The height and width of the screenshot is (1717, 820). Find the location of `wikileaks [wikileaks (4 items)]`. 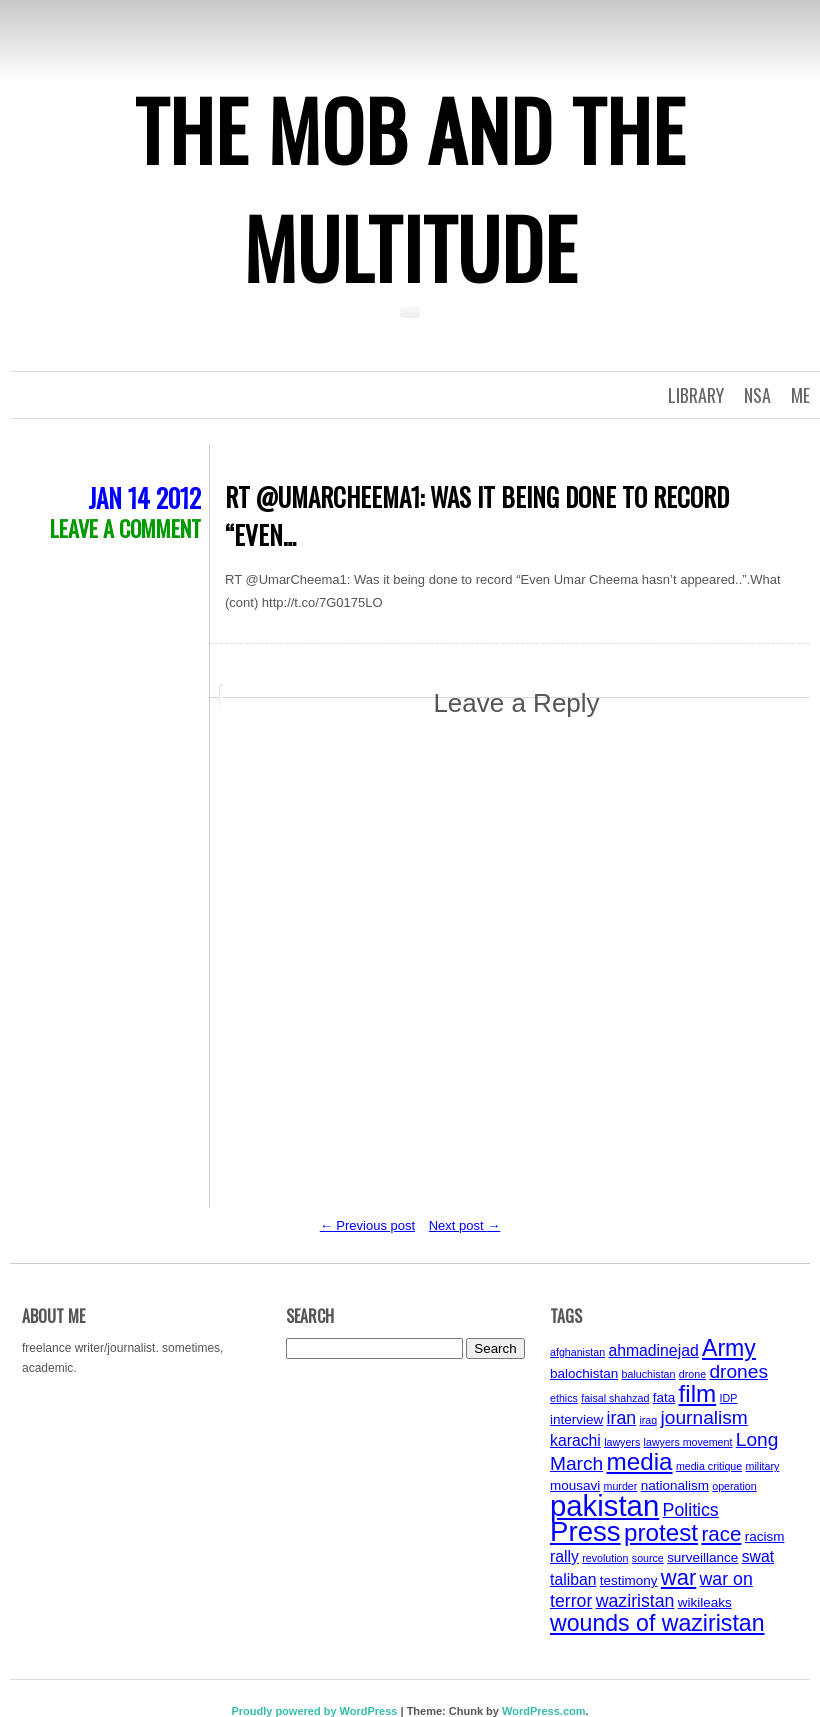

wikileaks [wikileaks (4 items)] is located at coordinates (705, 1602).